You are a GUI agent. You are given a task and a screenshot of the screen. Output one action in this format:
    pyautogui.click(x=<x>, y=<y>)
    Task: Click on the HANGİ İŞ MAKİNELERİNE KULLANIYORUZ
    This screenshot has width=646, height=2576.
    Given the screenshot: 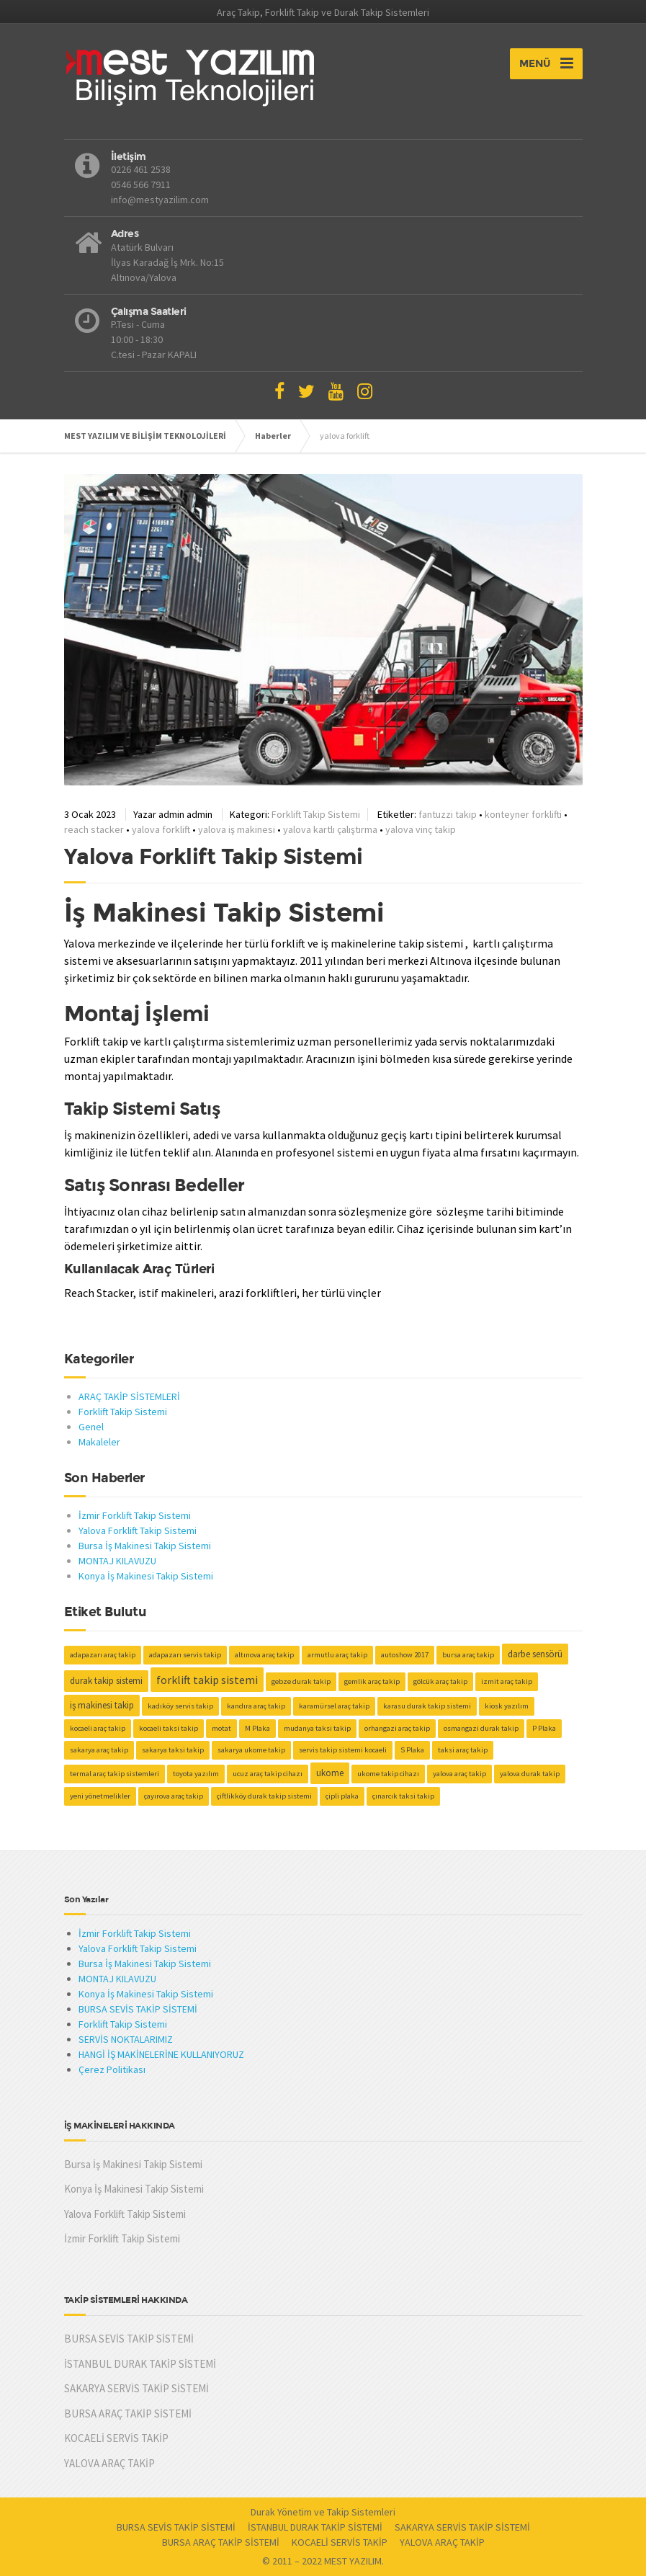 What is the action you would take?
    pyautogui.click(x=161, y=2054)
    